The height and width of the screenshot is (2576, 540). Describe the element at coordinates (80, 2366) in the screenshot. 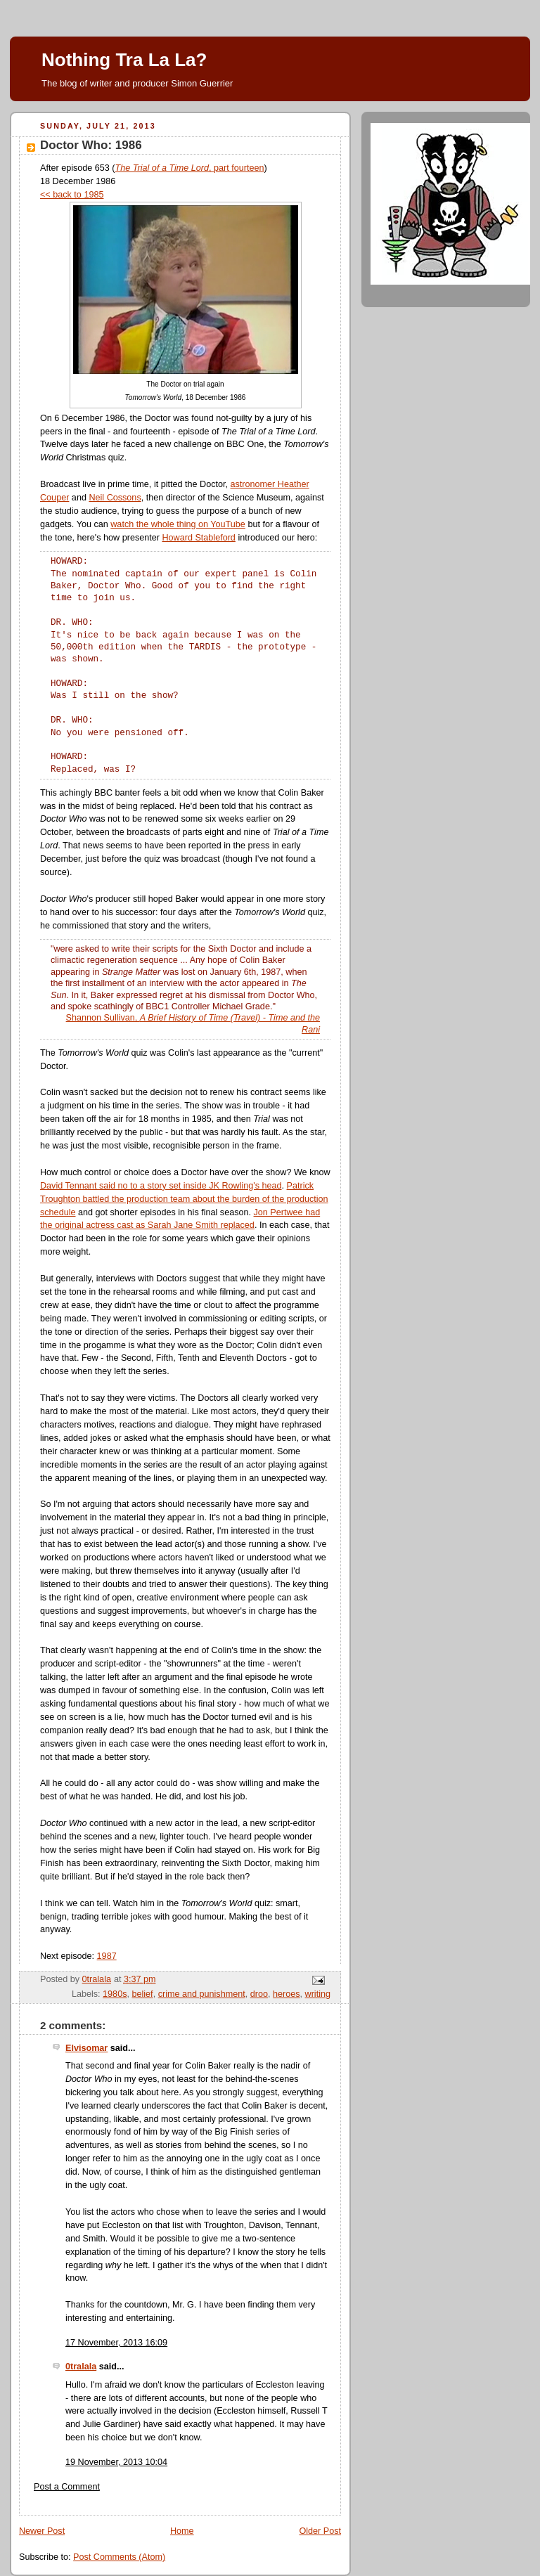

I see `0tralala` at that location.